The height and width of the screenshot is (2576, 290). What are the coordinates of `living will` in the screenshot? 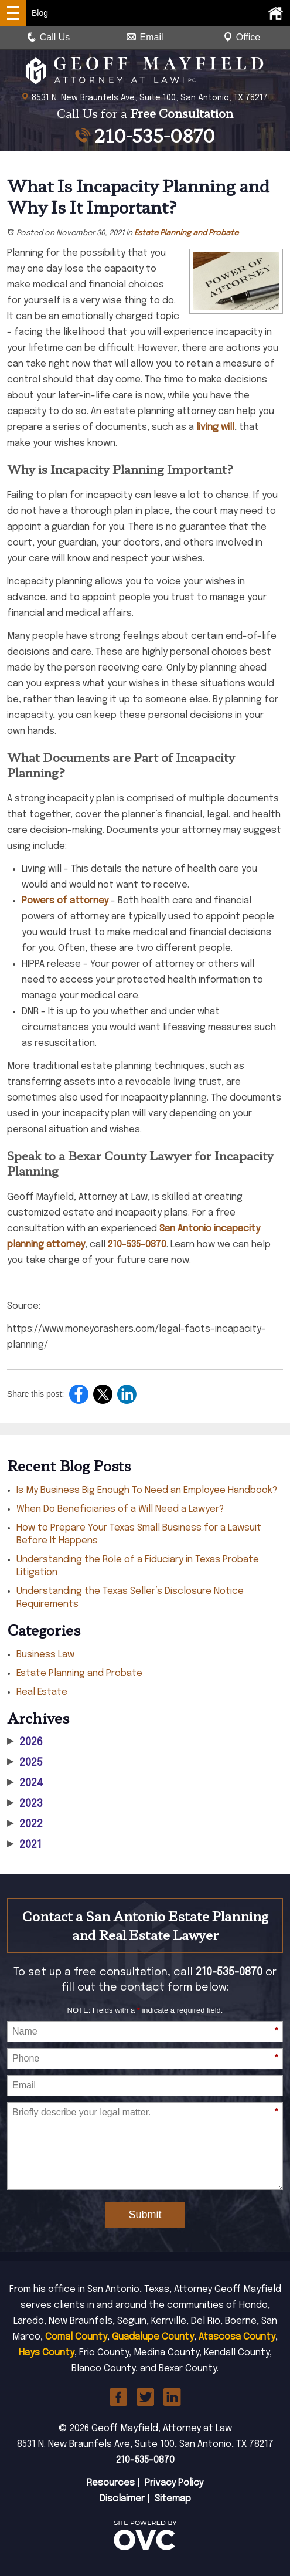 It's located at (215, 427).